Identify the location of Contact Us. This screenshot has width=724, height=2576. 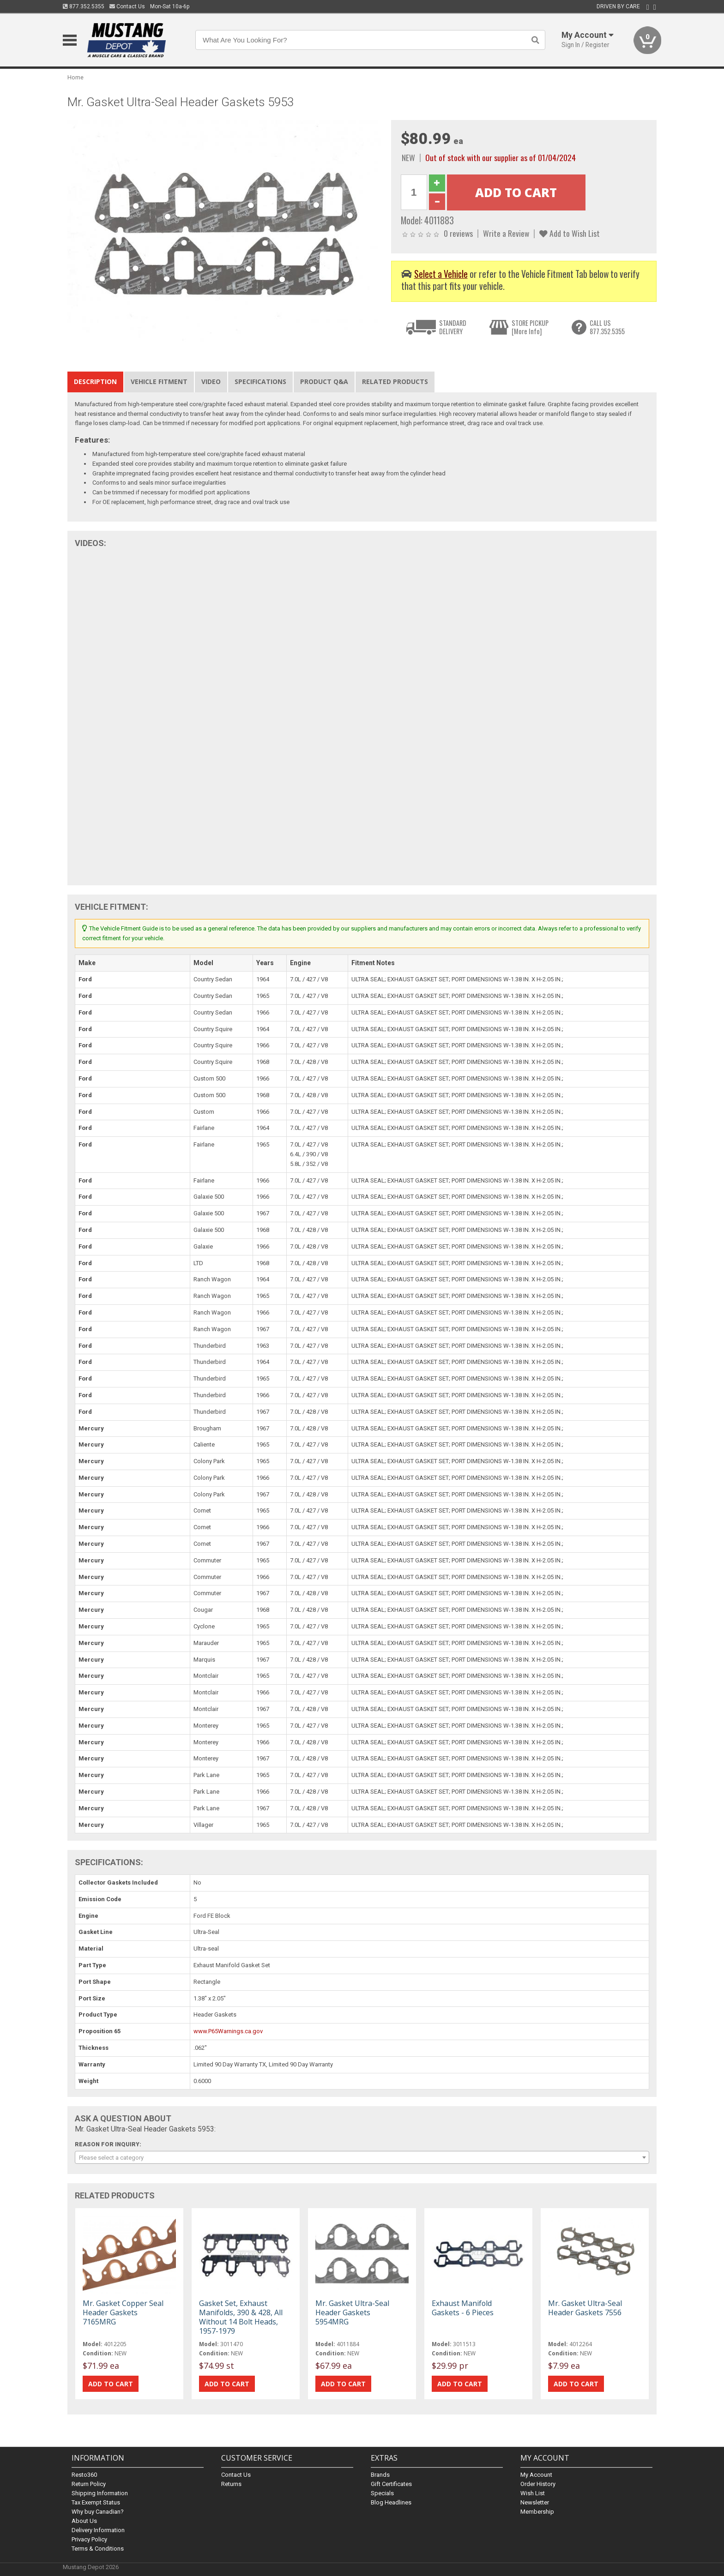
(127, 6).